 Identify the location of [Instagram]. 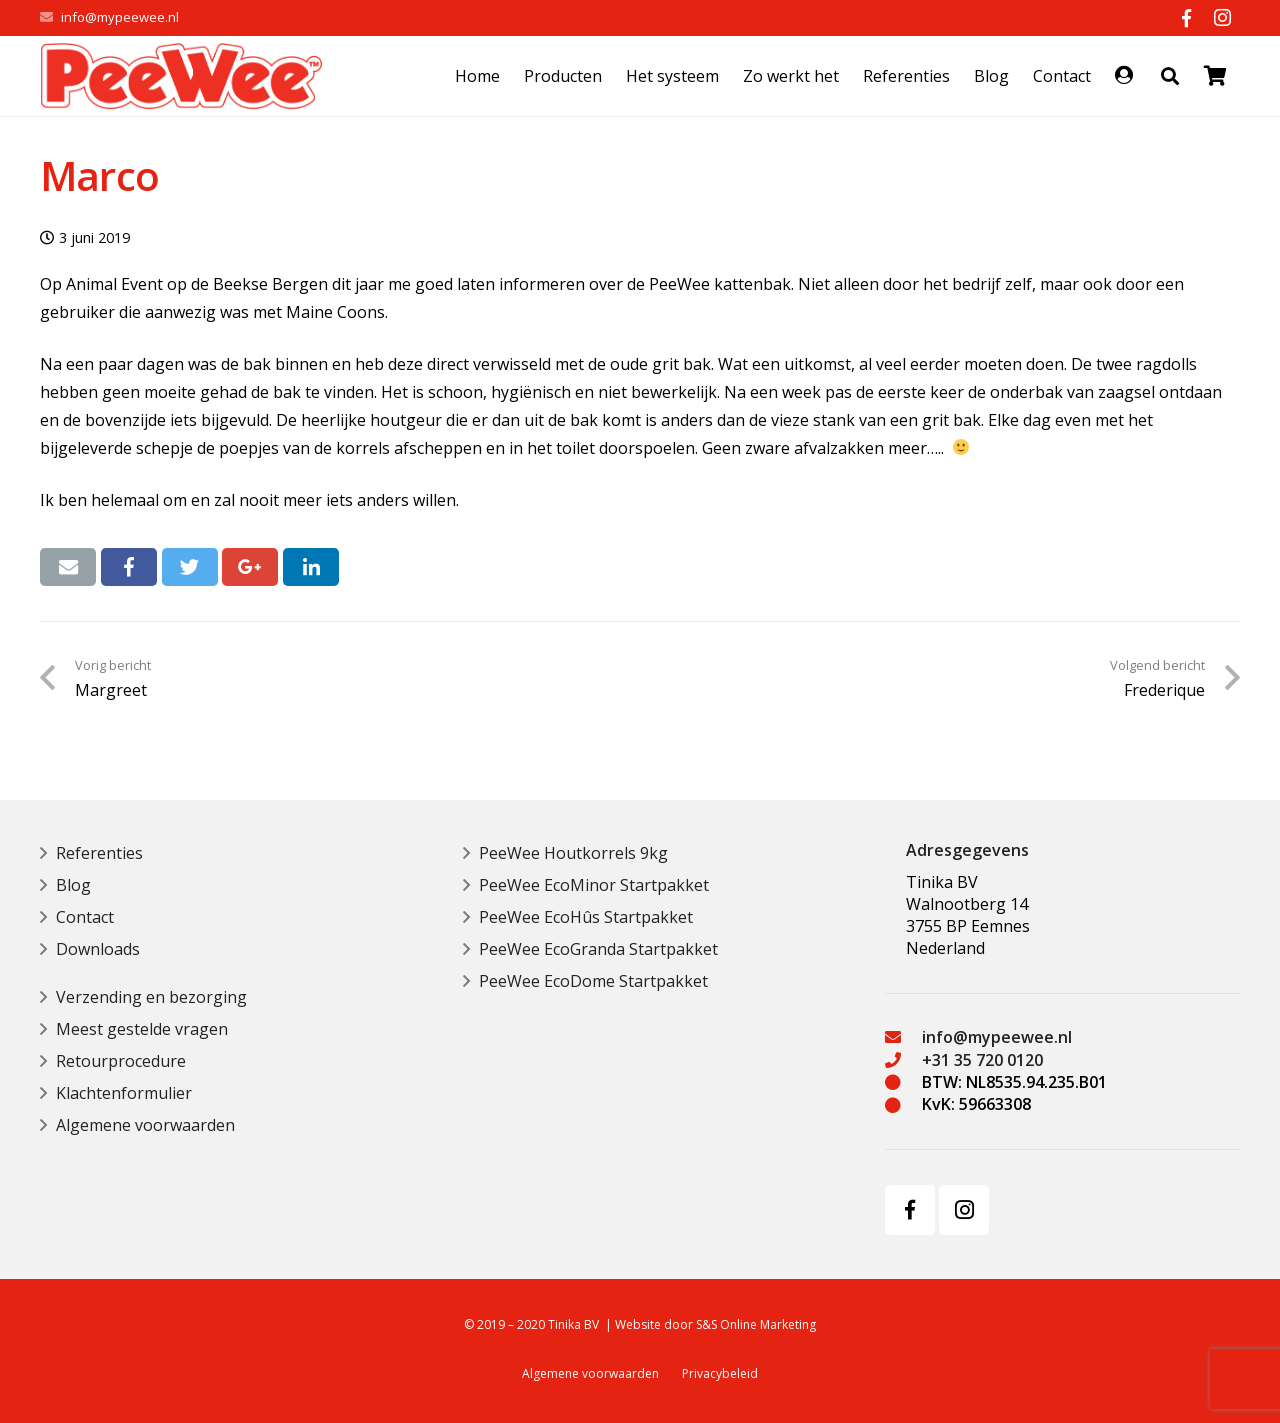
(1222, 18).